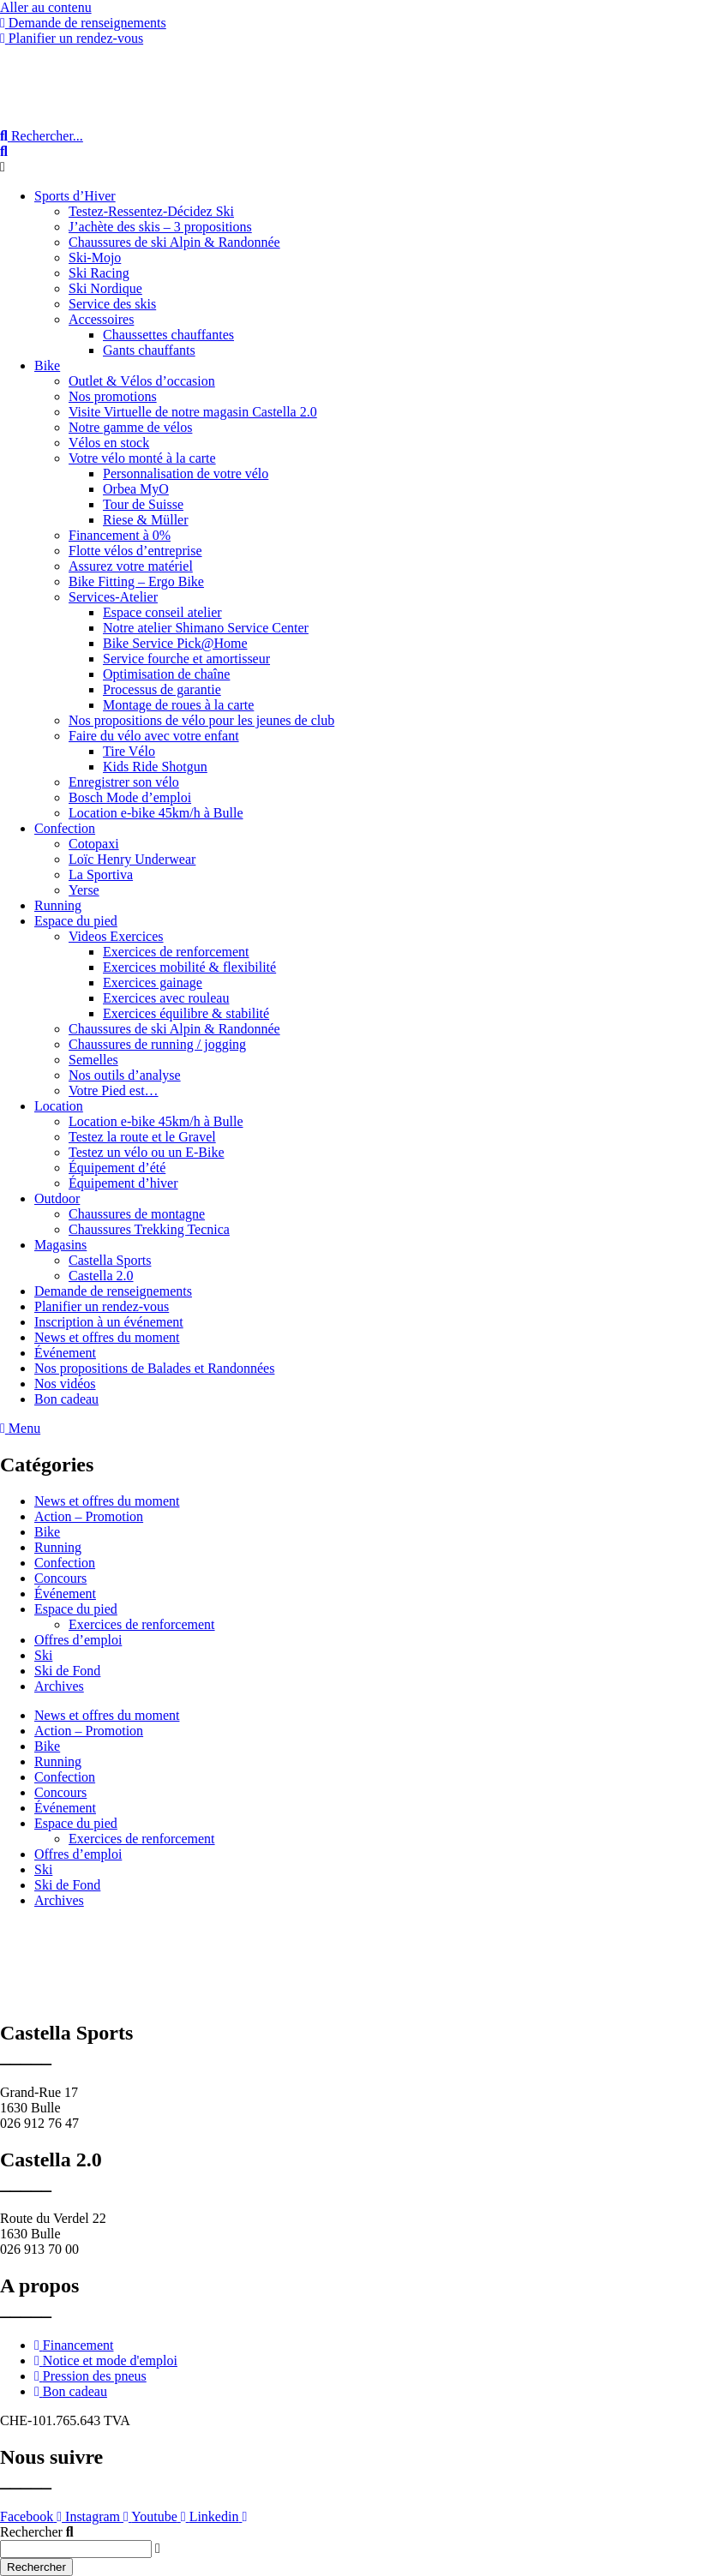  I want to click on Espace du pied, so click(75, 921).